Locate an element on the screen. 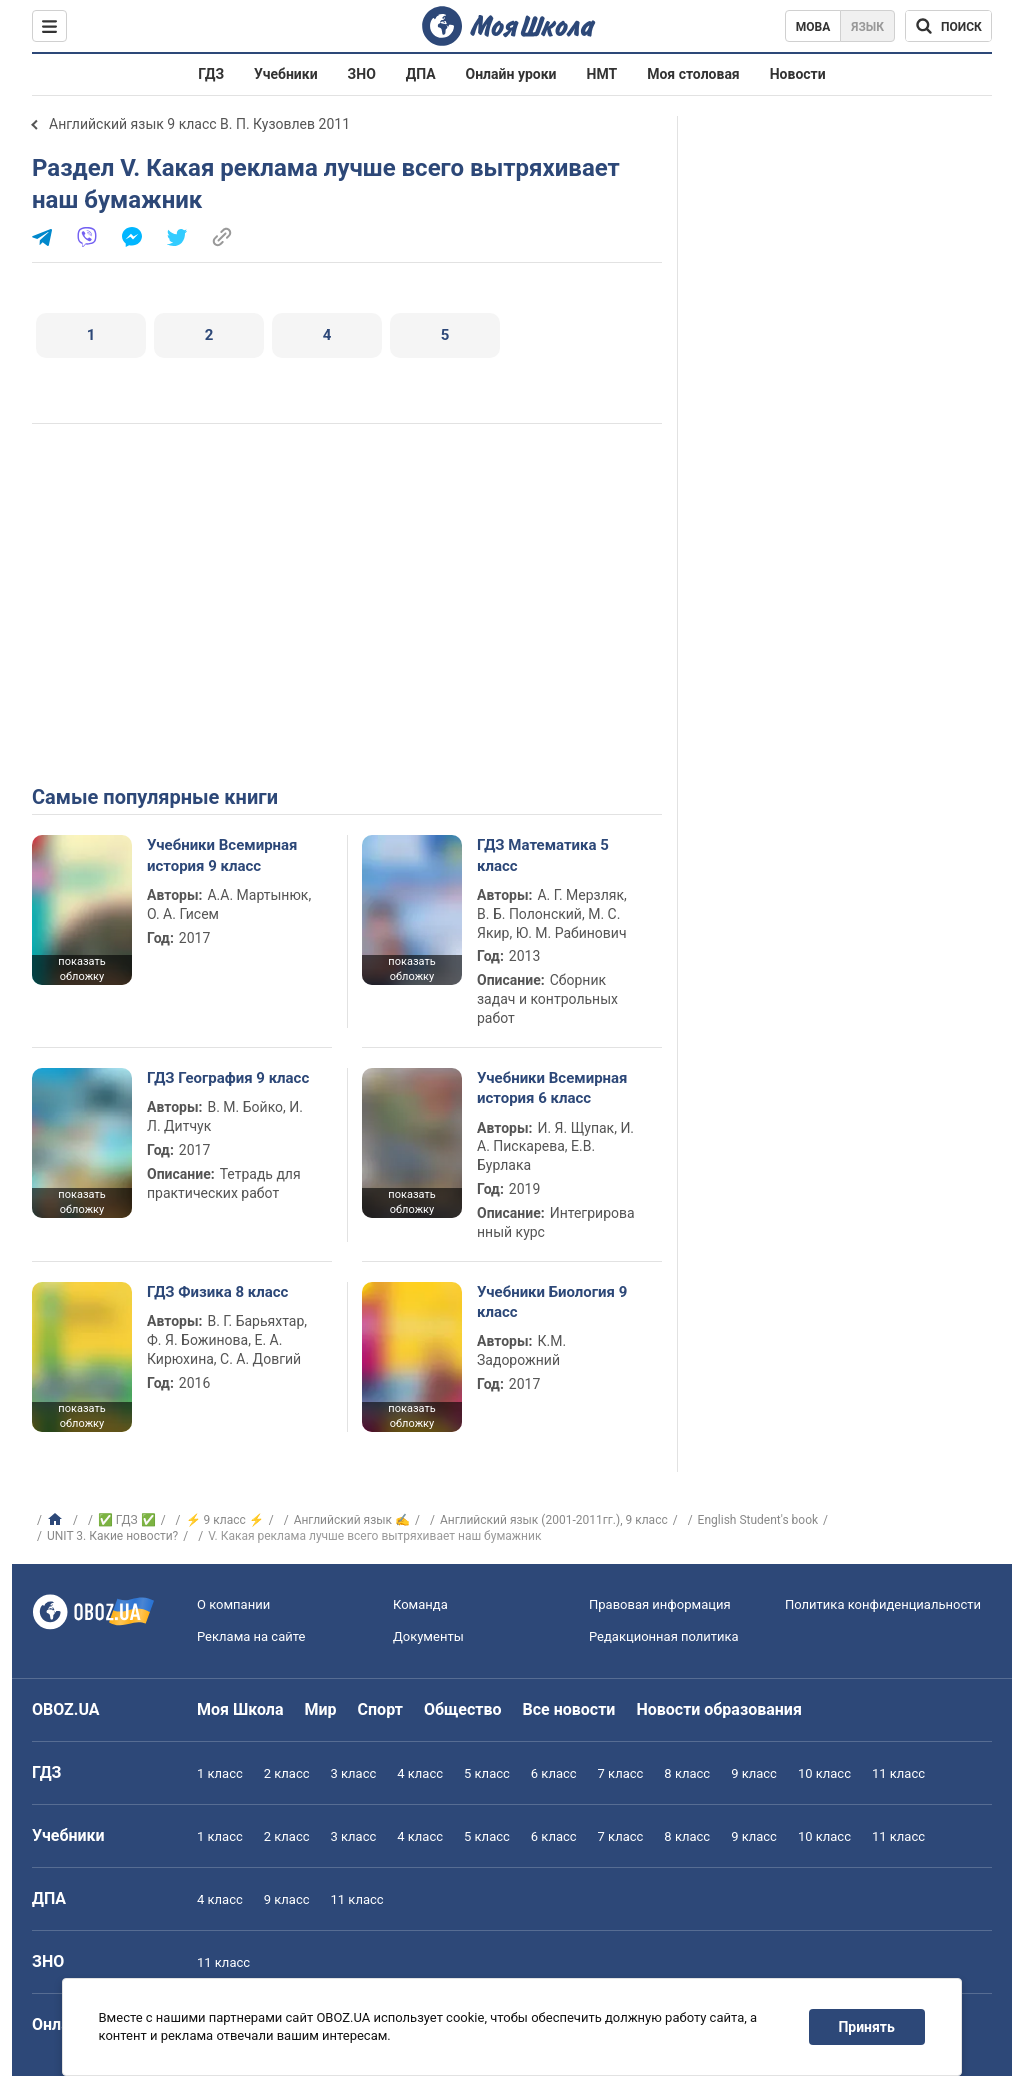 The image size is (1024, 2076). [Поиск по Моя Школа] is located at coordinates (948, 26).